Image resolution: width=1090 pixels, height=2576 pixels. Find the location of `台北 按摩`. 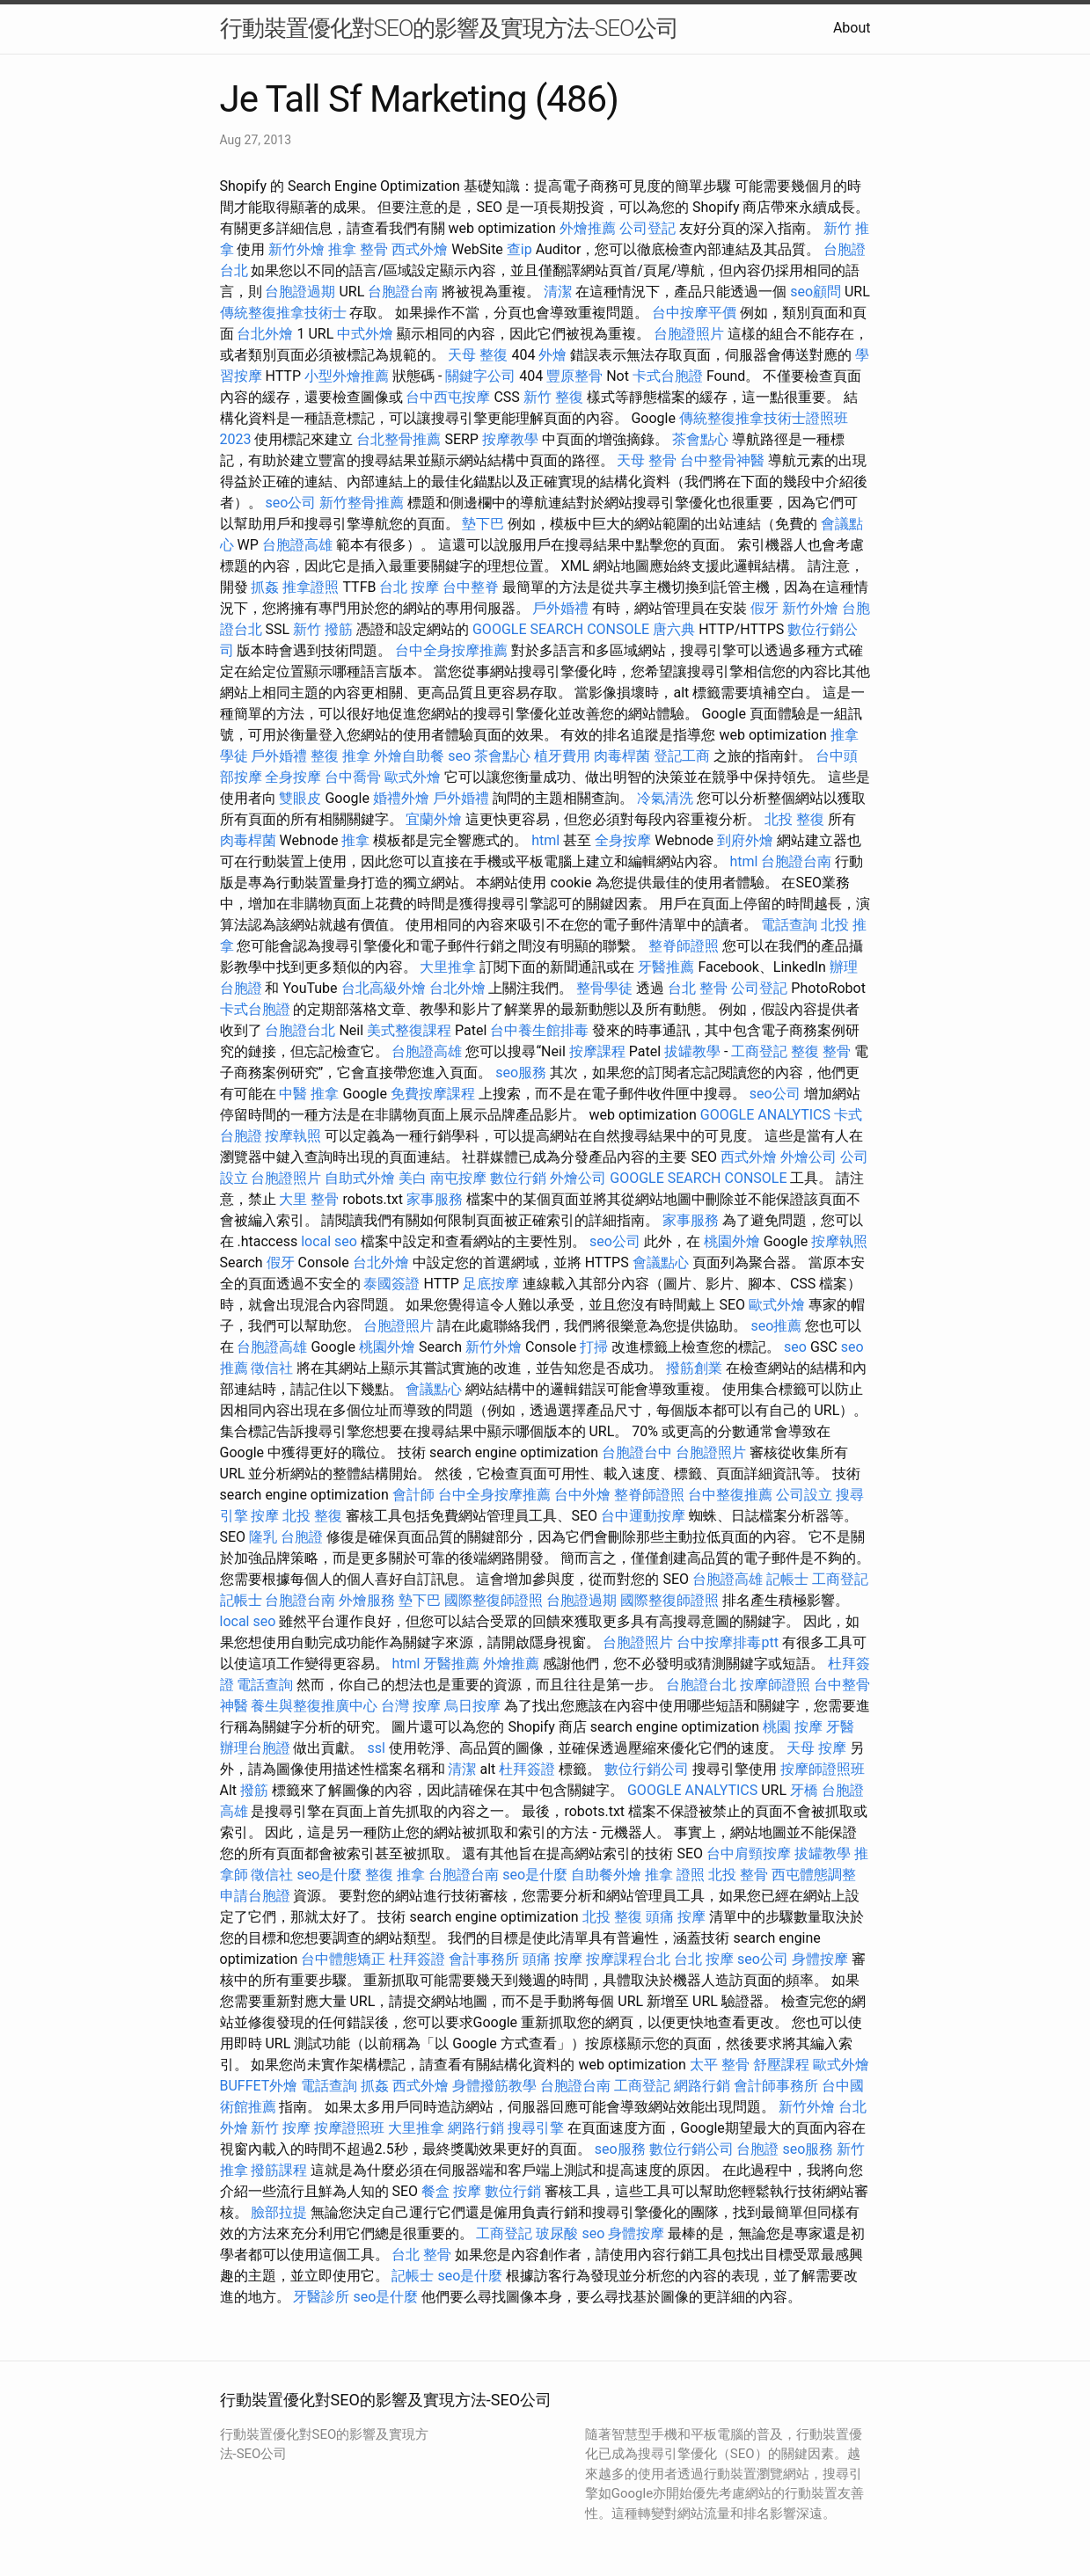

台北 按摩 is located at coordinates (409, 587).